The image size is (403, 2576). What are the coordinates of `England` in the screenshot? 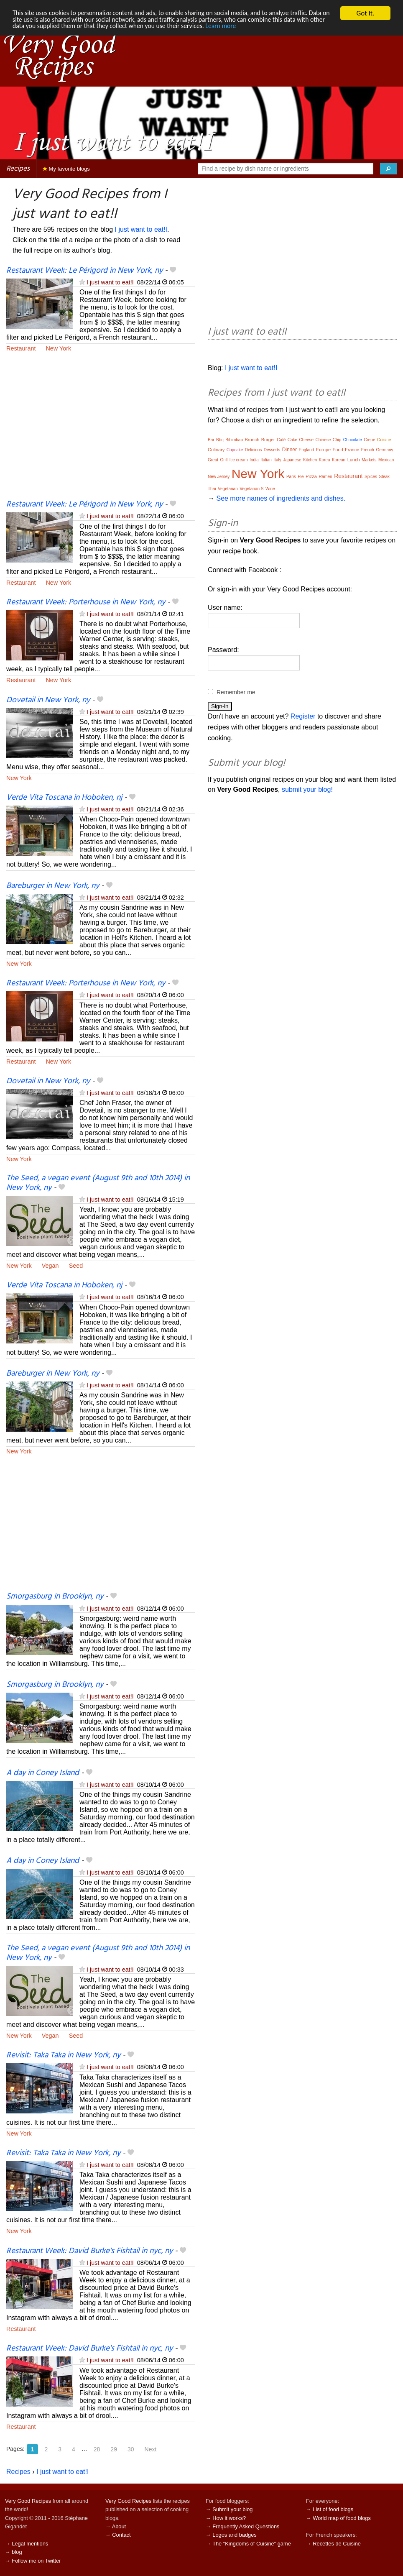 It's located at (306, 450).